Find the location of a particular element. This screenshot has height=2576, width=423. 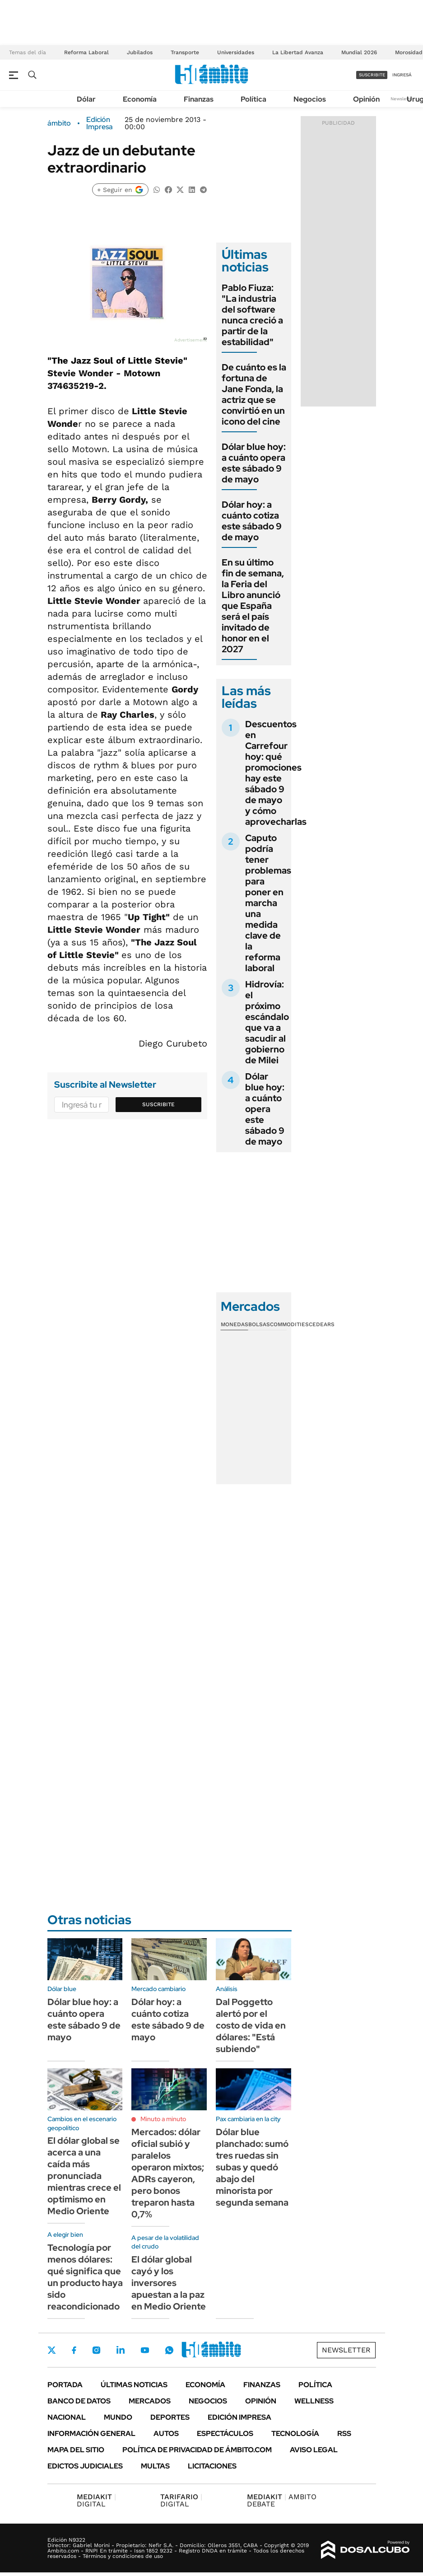

Multas is located at coordinates (155, 2466).